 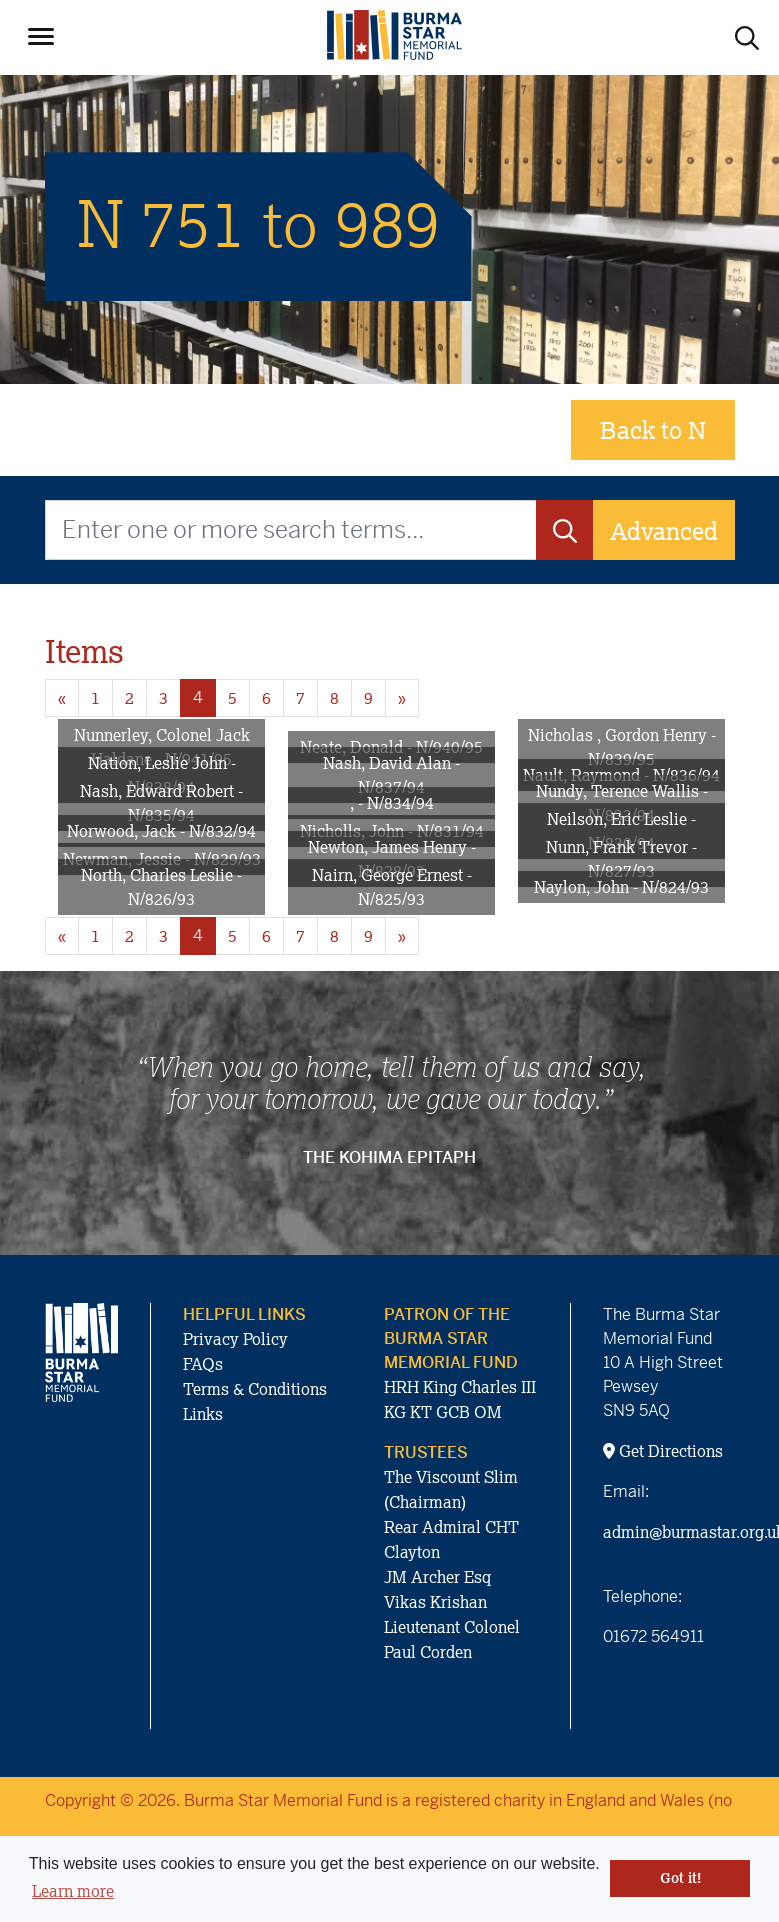 What do you see at coordinates (266, 698) in the screenshot?
I see `6 [Goto page 6]` at bounding box center [266, 698].